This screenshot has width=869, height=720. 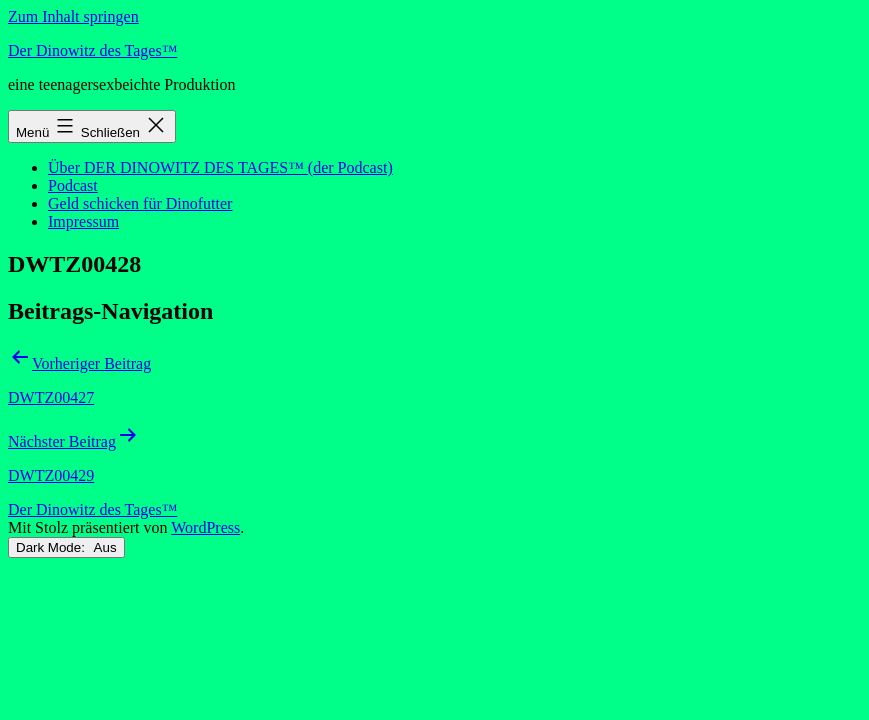 What do you see at coordinates (92, 50) in the screenshot?
I see `Der Dinowitz des Tages™` at bounding box center [92, 50].